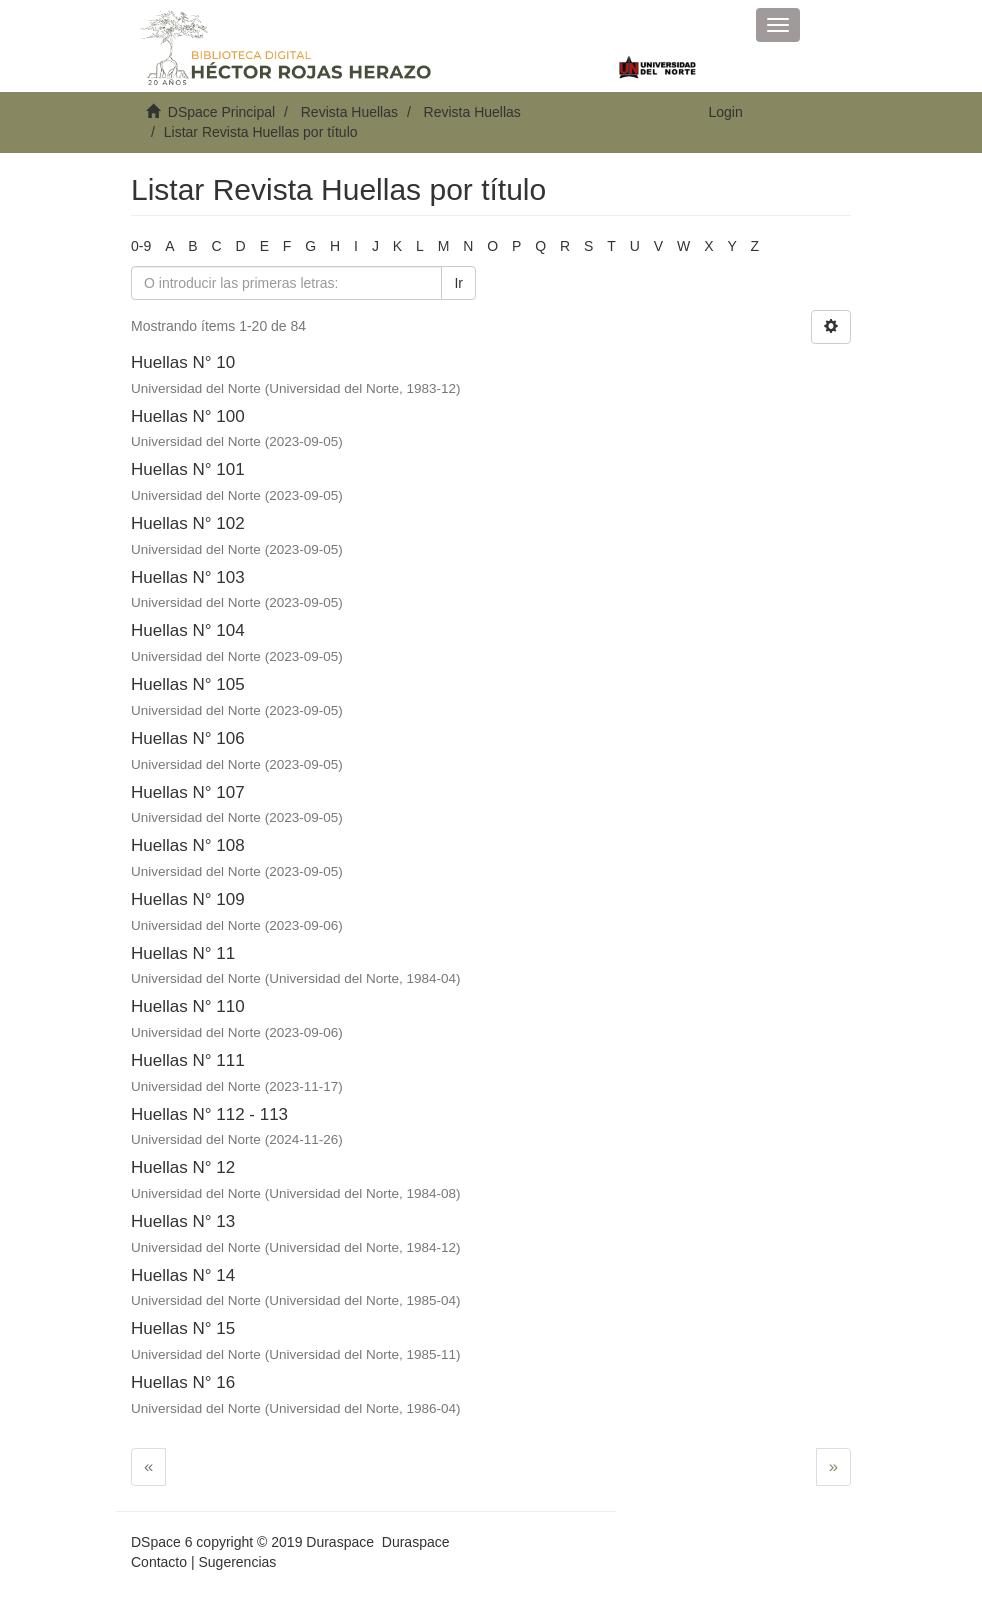  I want to click on Huellas N° 106, so click(188, 738).